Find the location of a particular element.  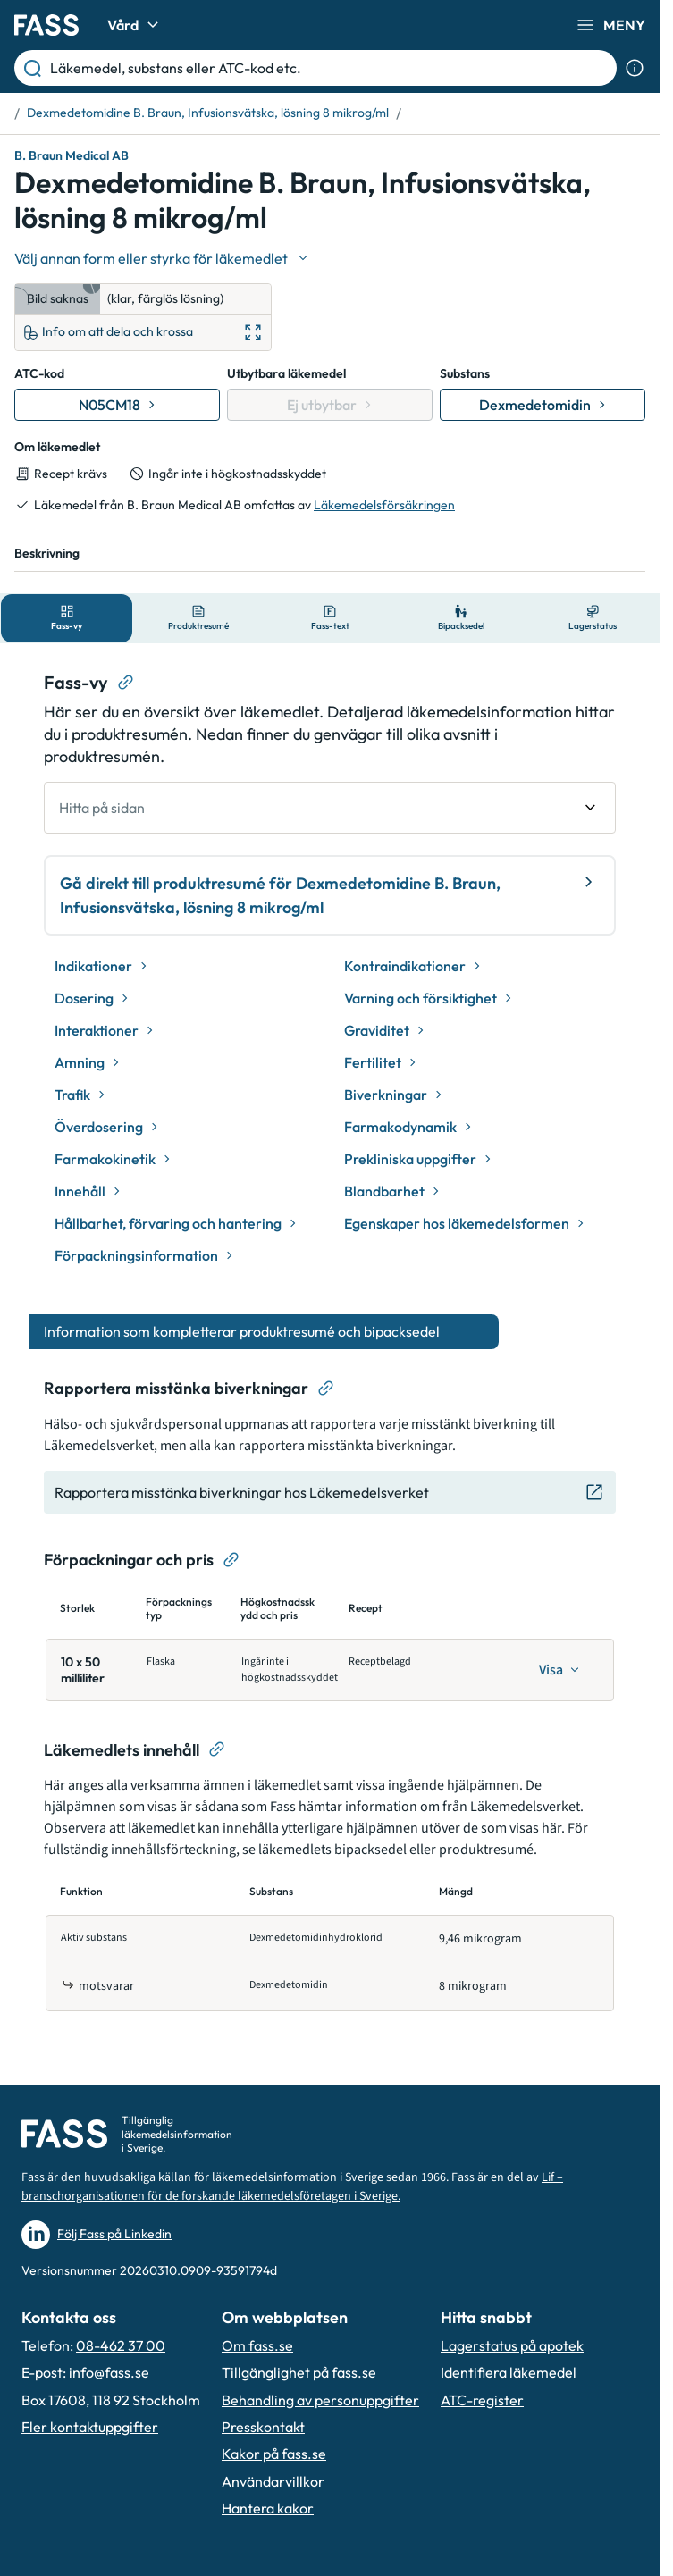

Läkemedelsförsäkringen is located at coordinates (384, 505).